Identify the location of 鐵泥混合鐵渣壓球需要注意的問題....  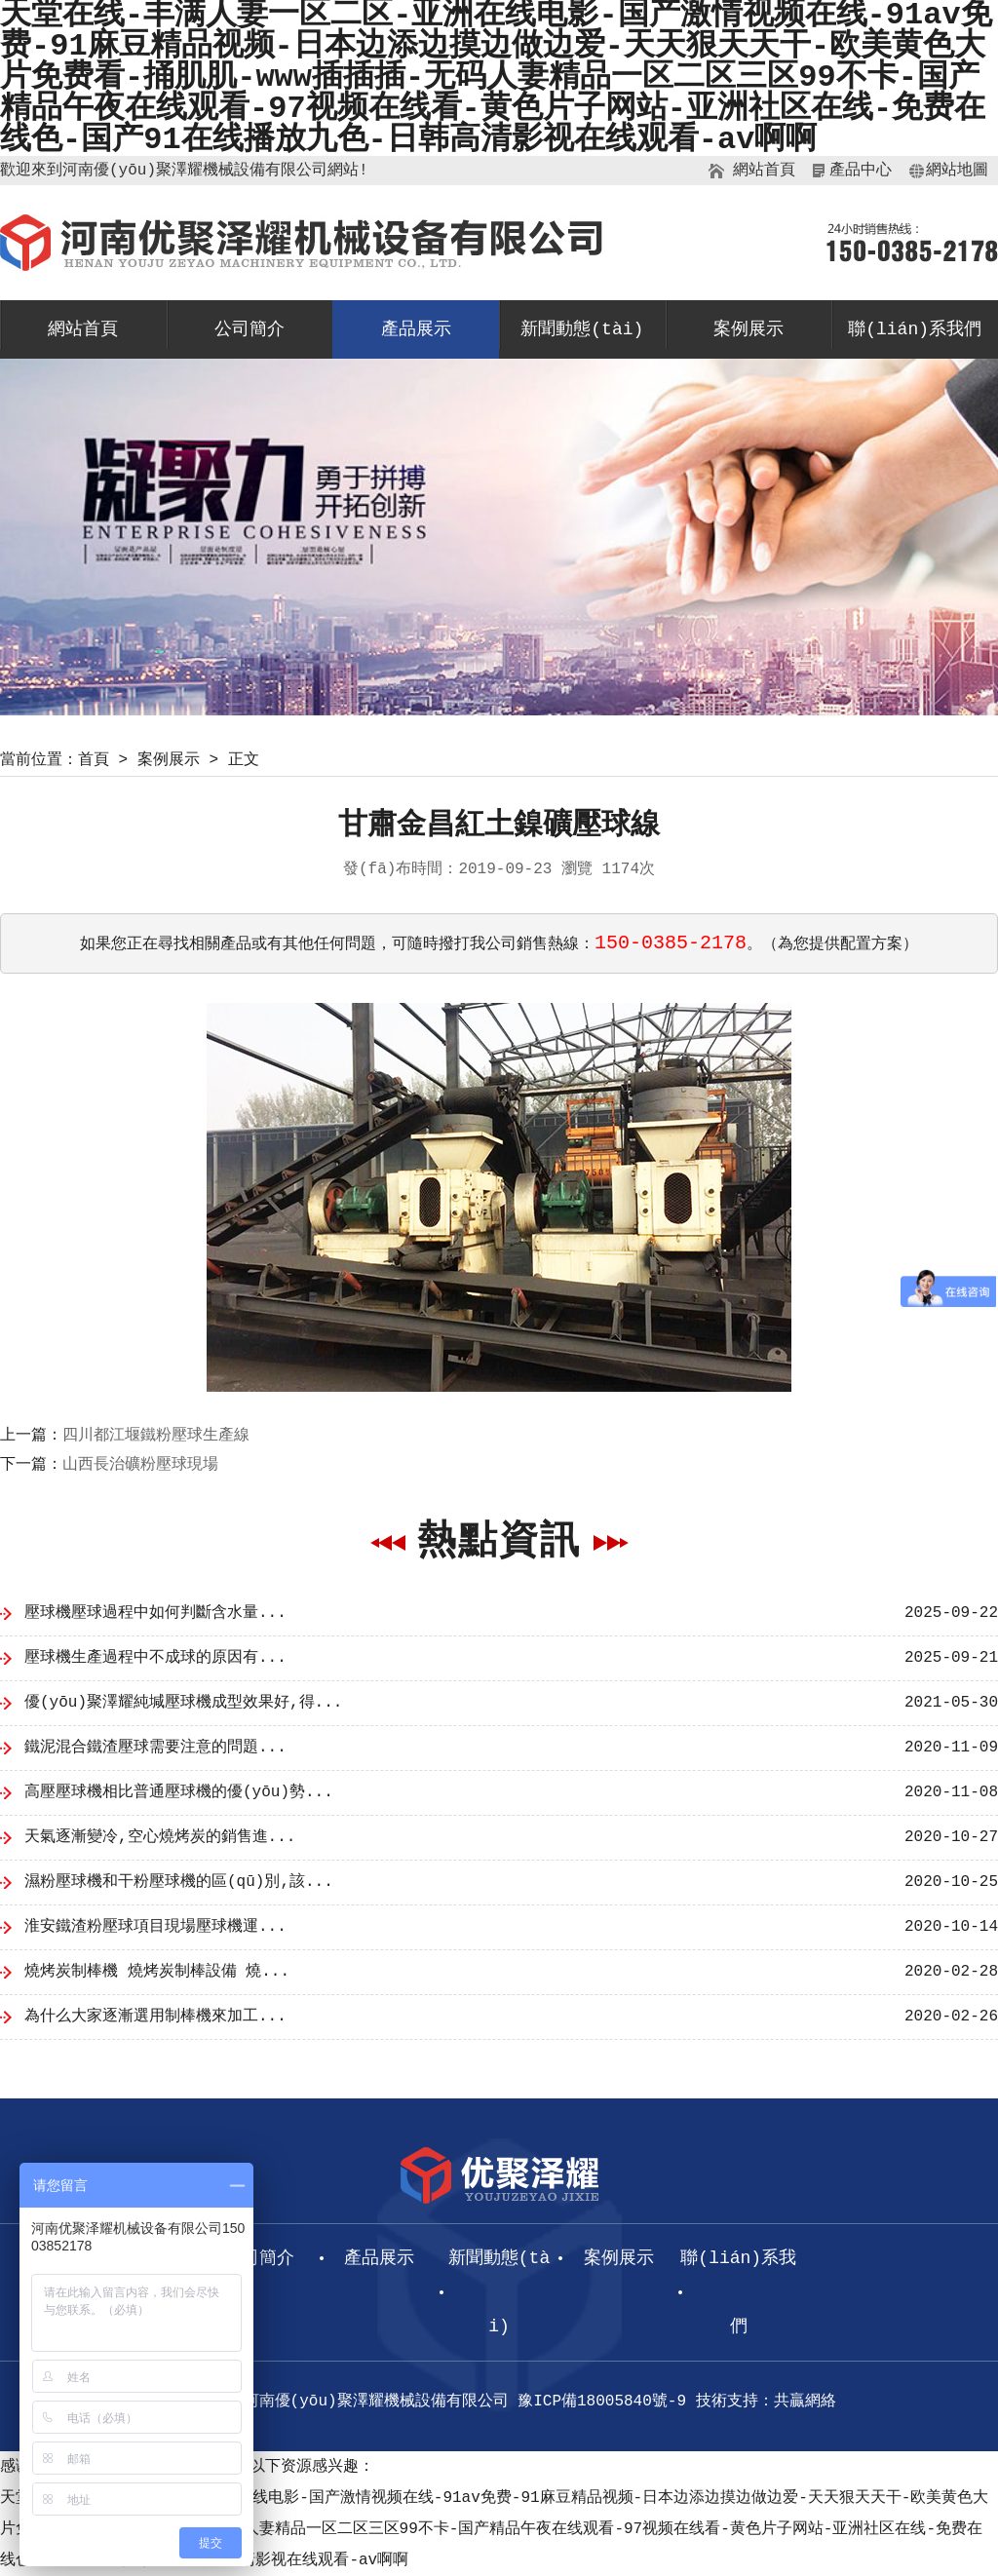
(155, 1747).